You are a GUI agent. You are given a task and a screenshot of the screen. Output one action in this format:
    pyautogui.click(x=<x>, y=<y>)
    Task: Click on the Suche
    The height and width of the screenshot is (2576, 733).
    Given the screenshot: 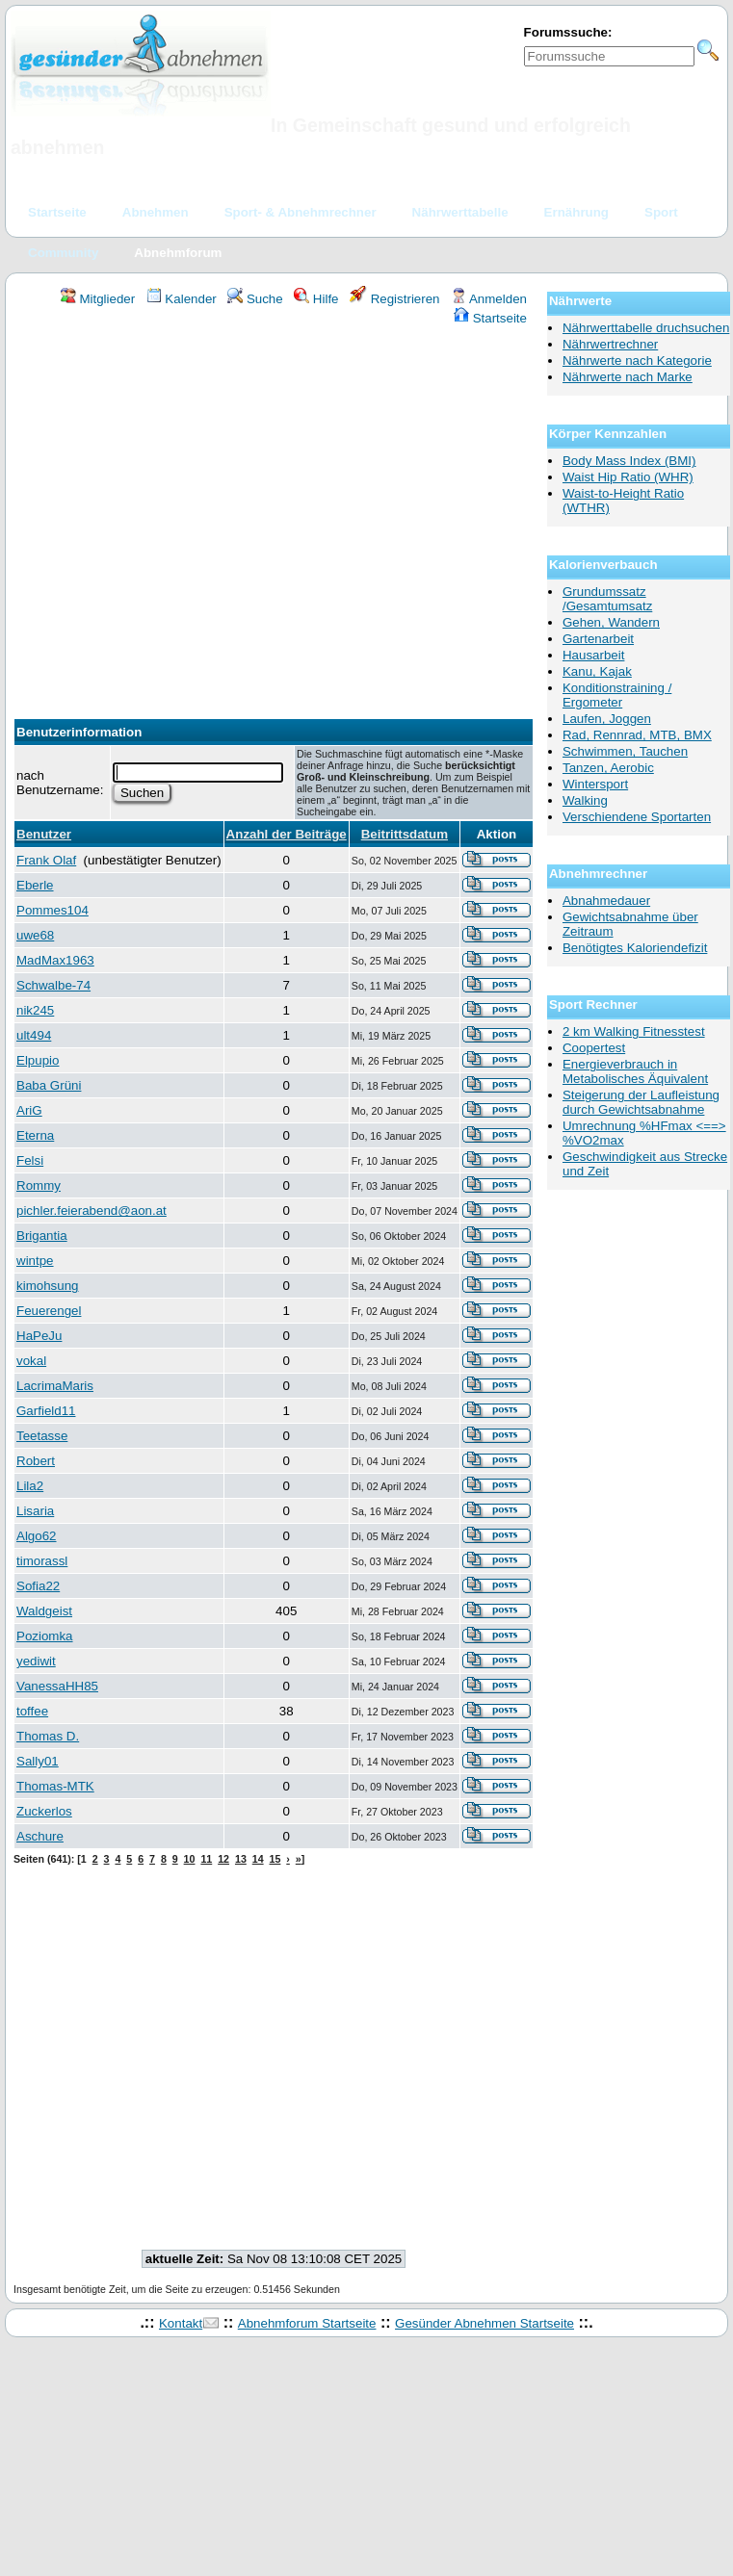 What is the action you would take?
    pyautogui.click(x=255, y=299)
    